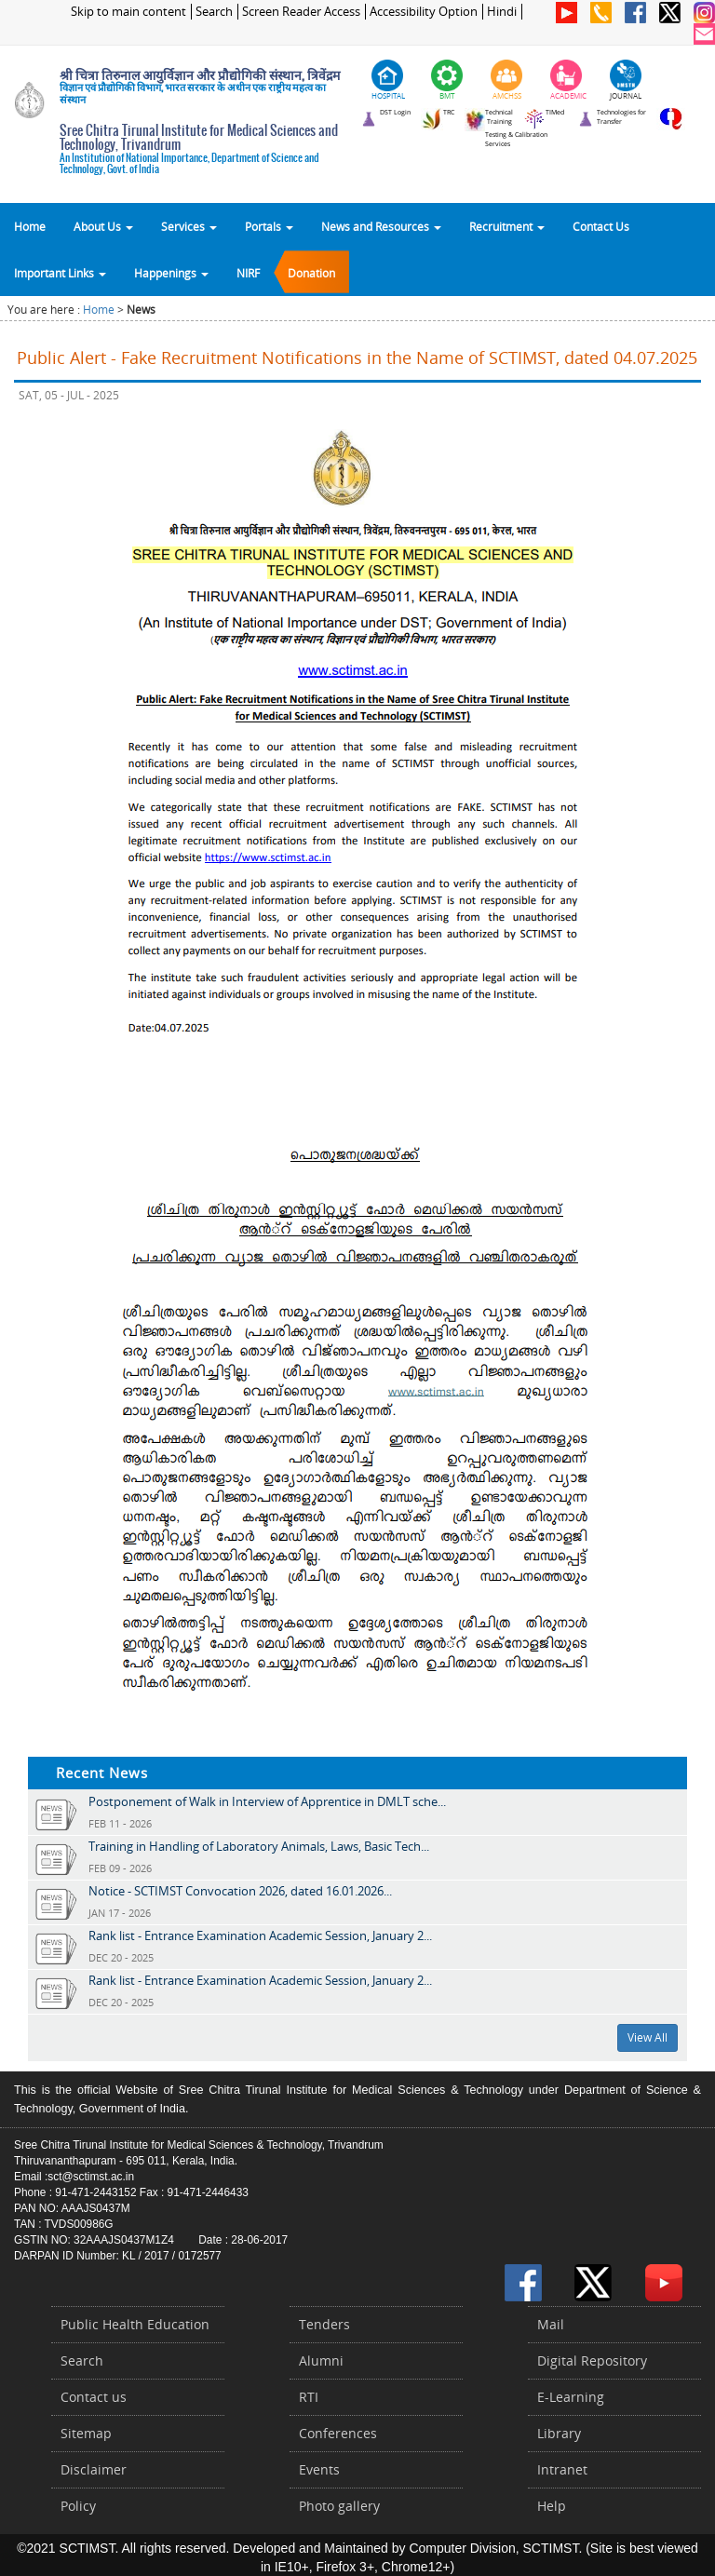  What do you see at coordinates (128, 12) in the screenshot?
I see `Skip to main content` at bounding box center [128, 12].